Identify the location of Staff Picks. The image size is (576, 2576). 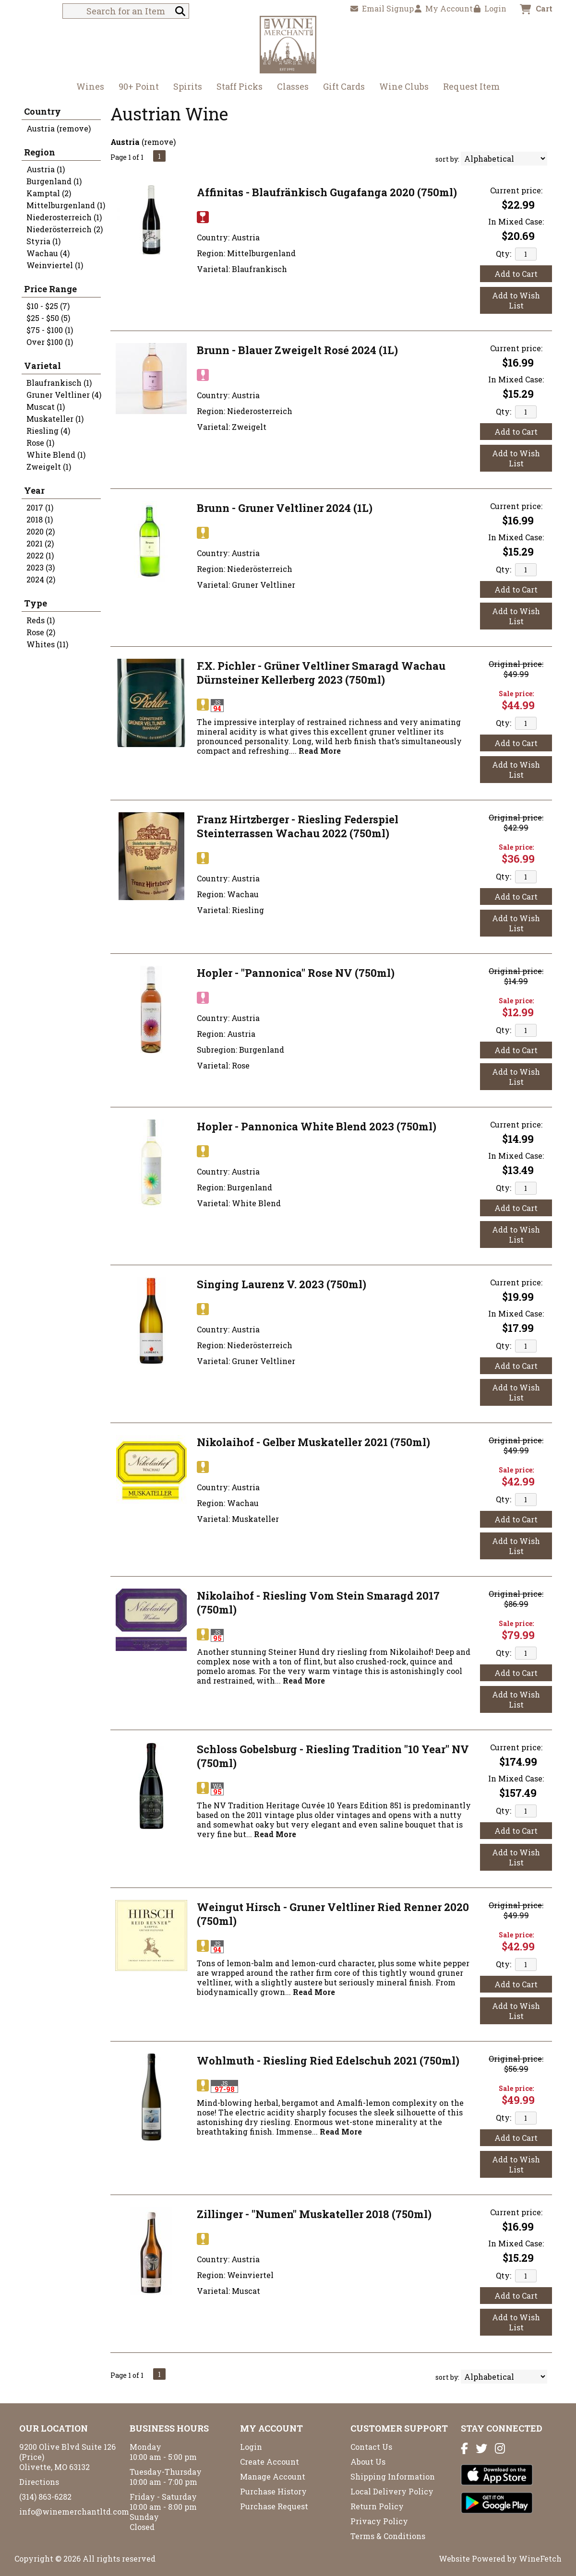
(239, 86).